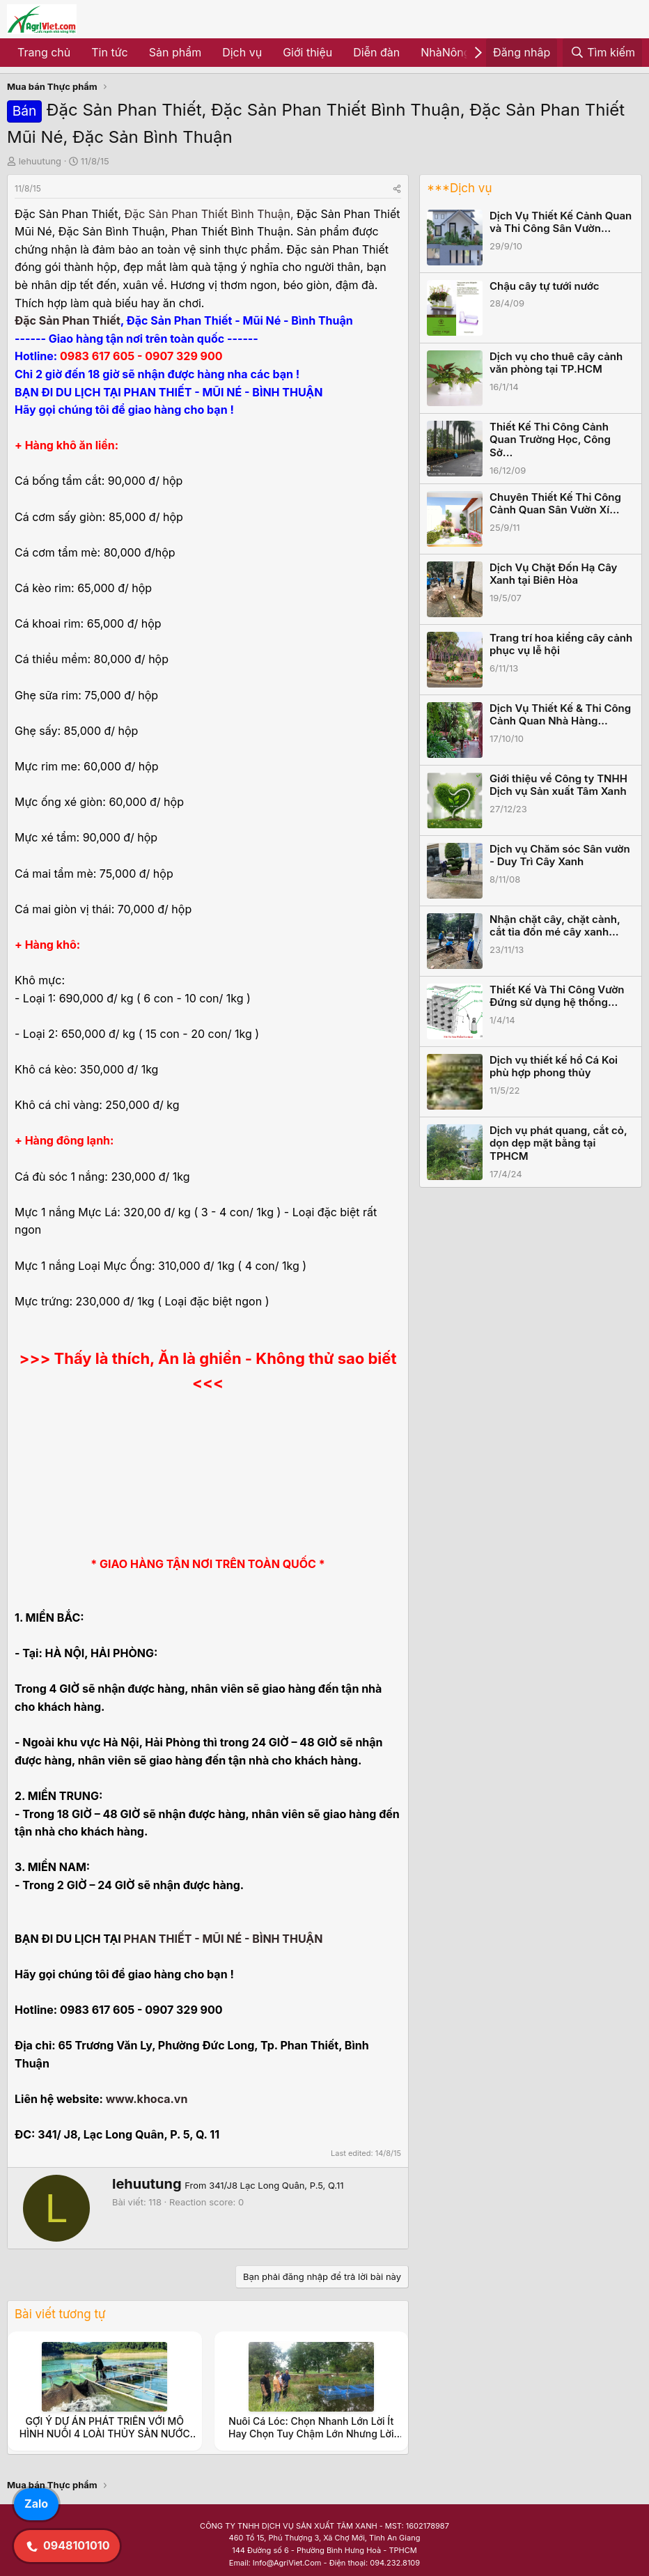 Image resolution: width=649 pixels, height=2576 pixels. I want to click on Giới thiệu, so click(307, 52).